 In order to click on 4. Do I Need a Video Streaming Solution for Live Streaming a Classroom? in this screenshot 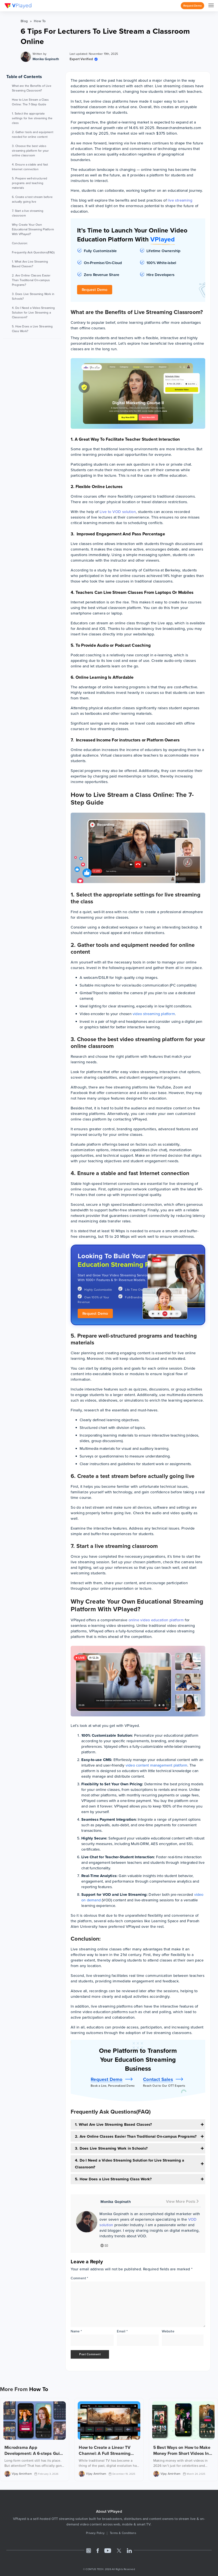, I will do `click(33, 313)`.